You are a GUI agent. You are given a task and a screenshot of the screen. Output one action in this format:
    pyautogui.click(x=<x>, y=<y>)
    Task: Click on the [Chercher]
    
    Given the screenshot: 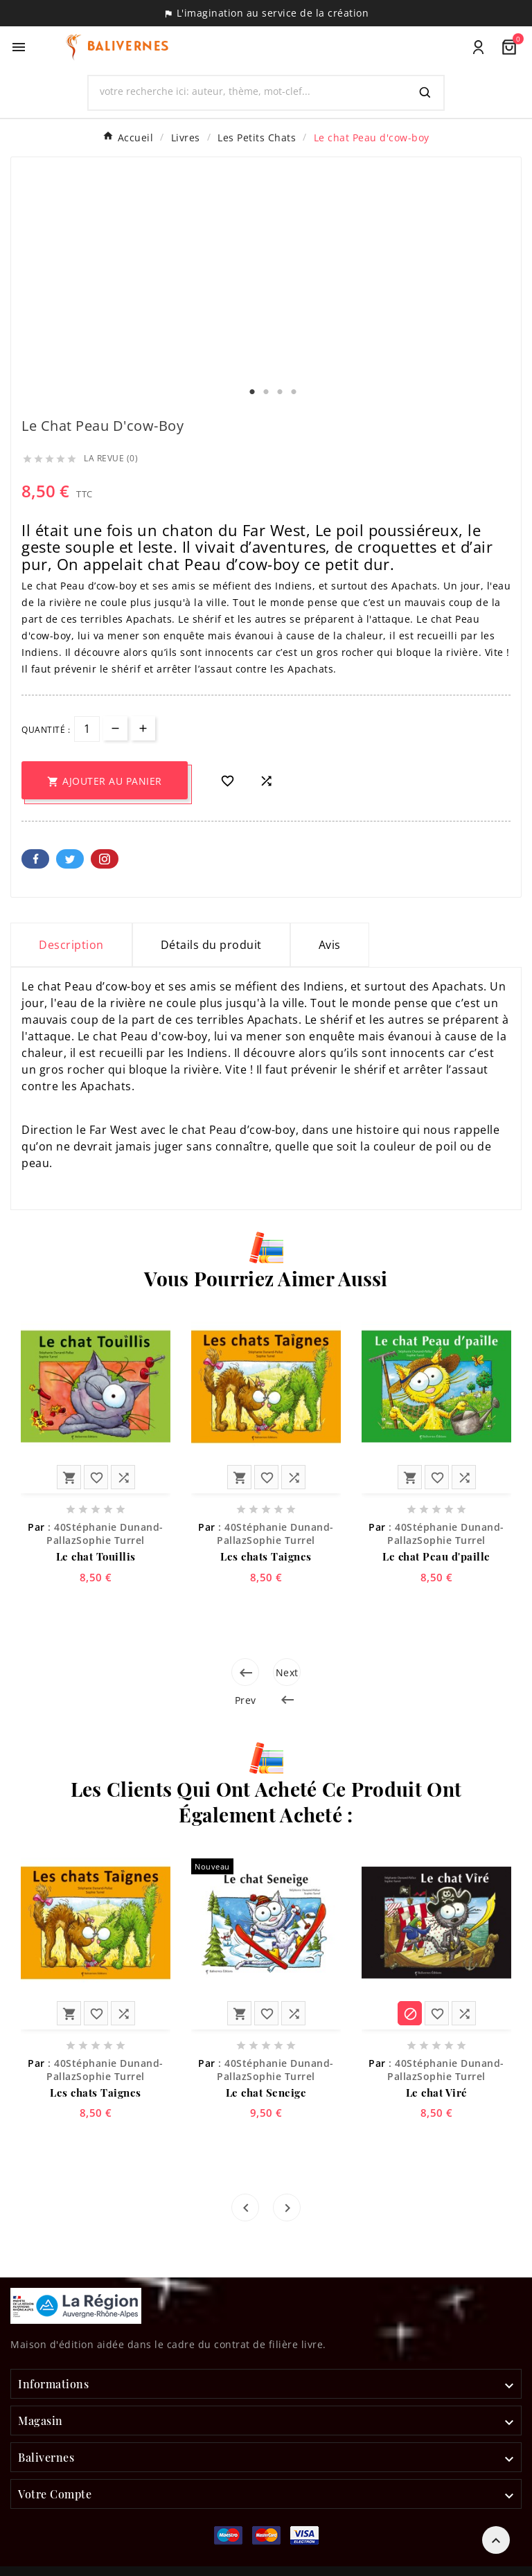 What is the action you would take?
    pyautogui.click(x=248, y=90)
    